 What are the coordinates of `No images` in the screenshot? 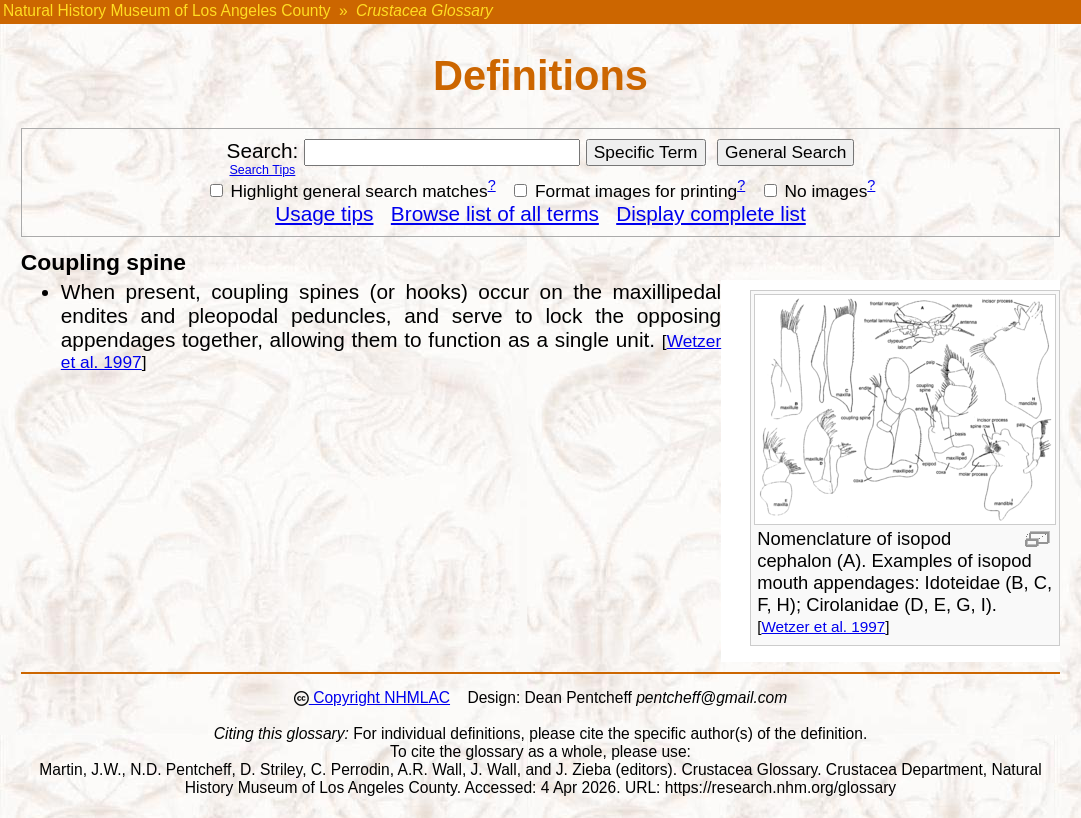 It's located at (816, 191).